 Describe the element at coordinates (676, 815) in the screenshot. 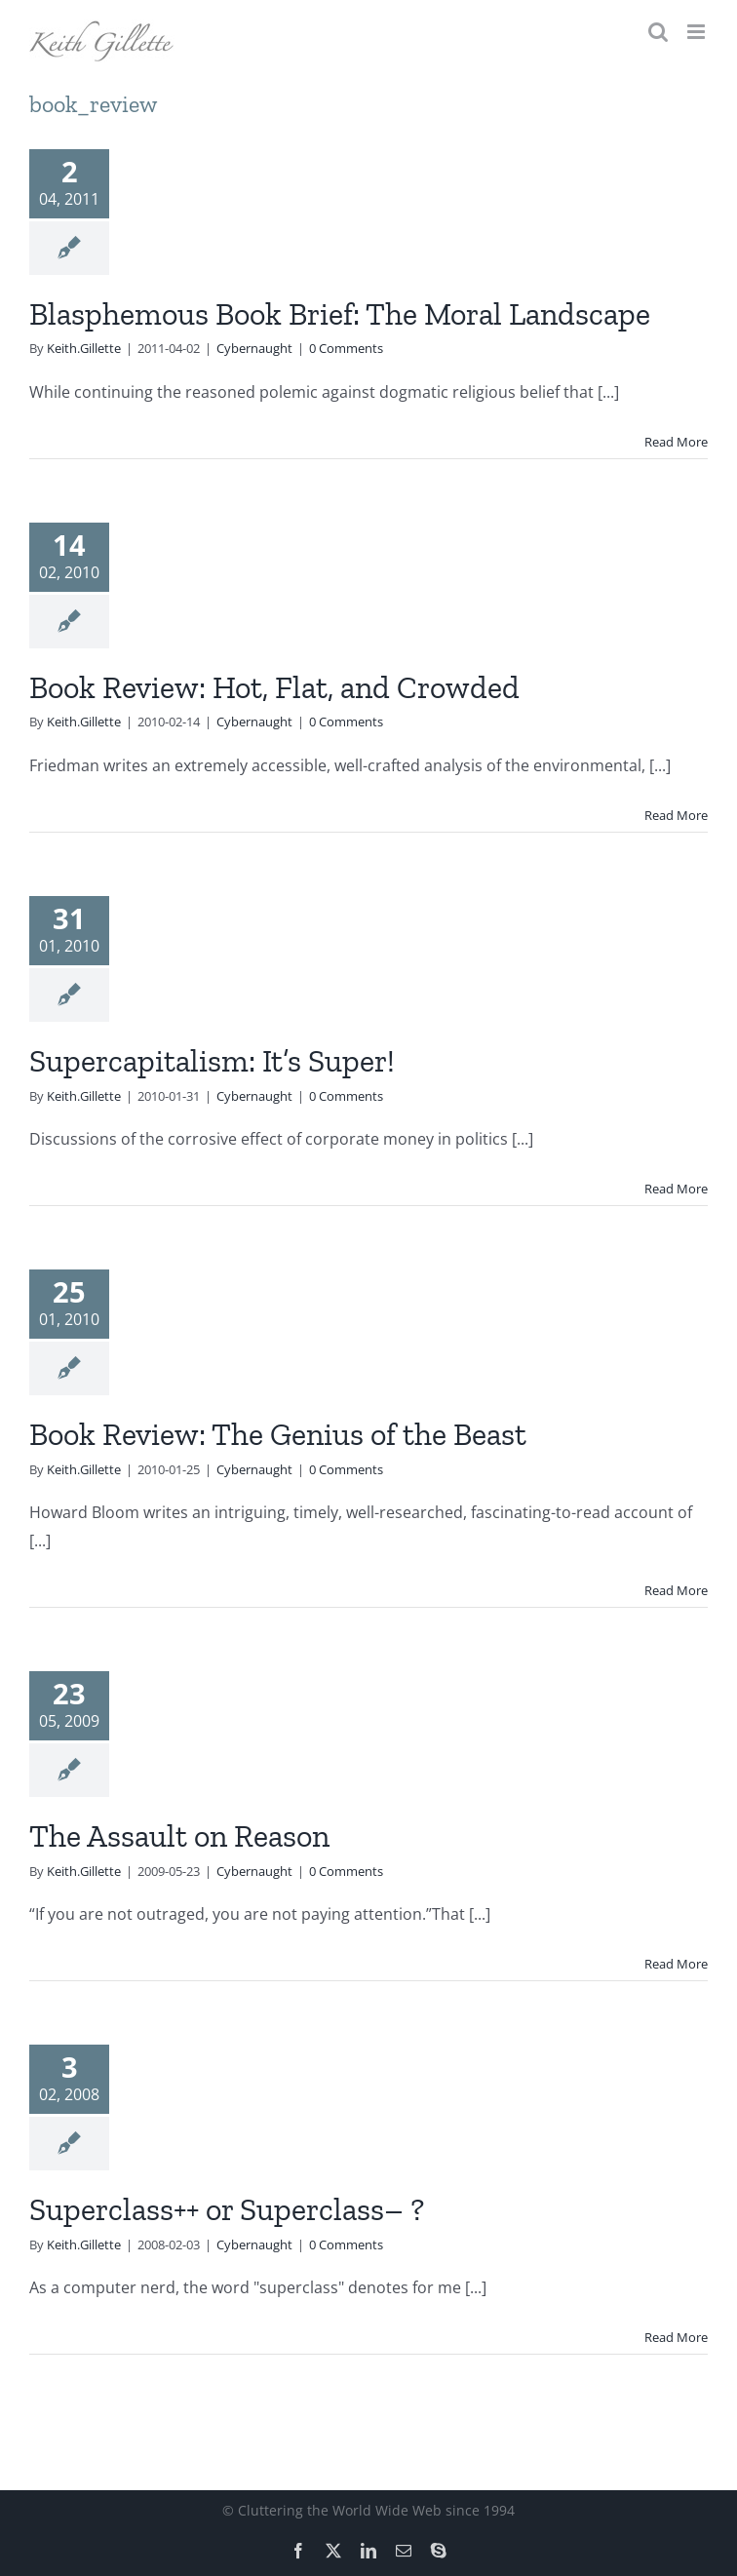

I see `Read More [More on Book Review: Hot, Flat, and Crowded]` at that location.